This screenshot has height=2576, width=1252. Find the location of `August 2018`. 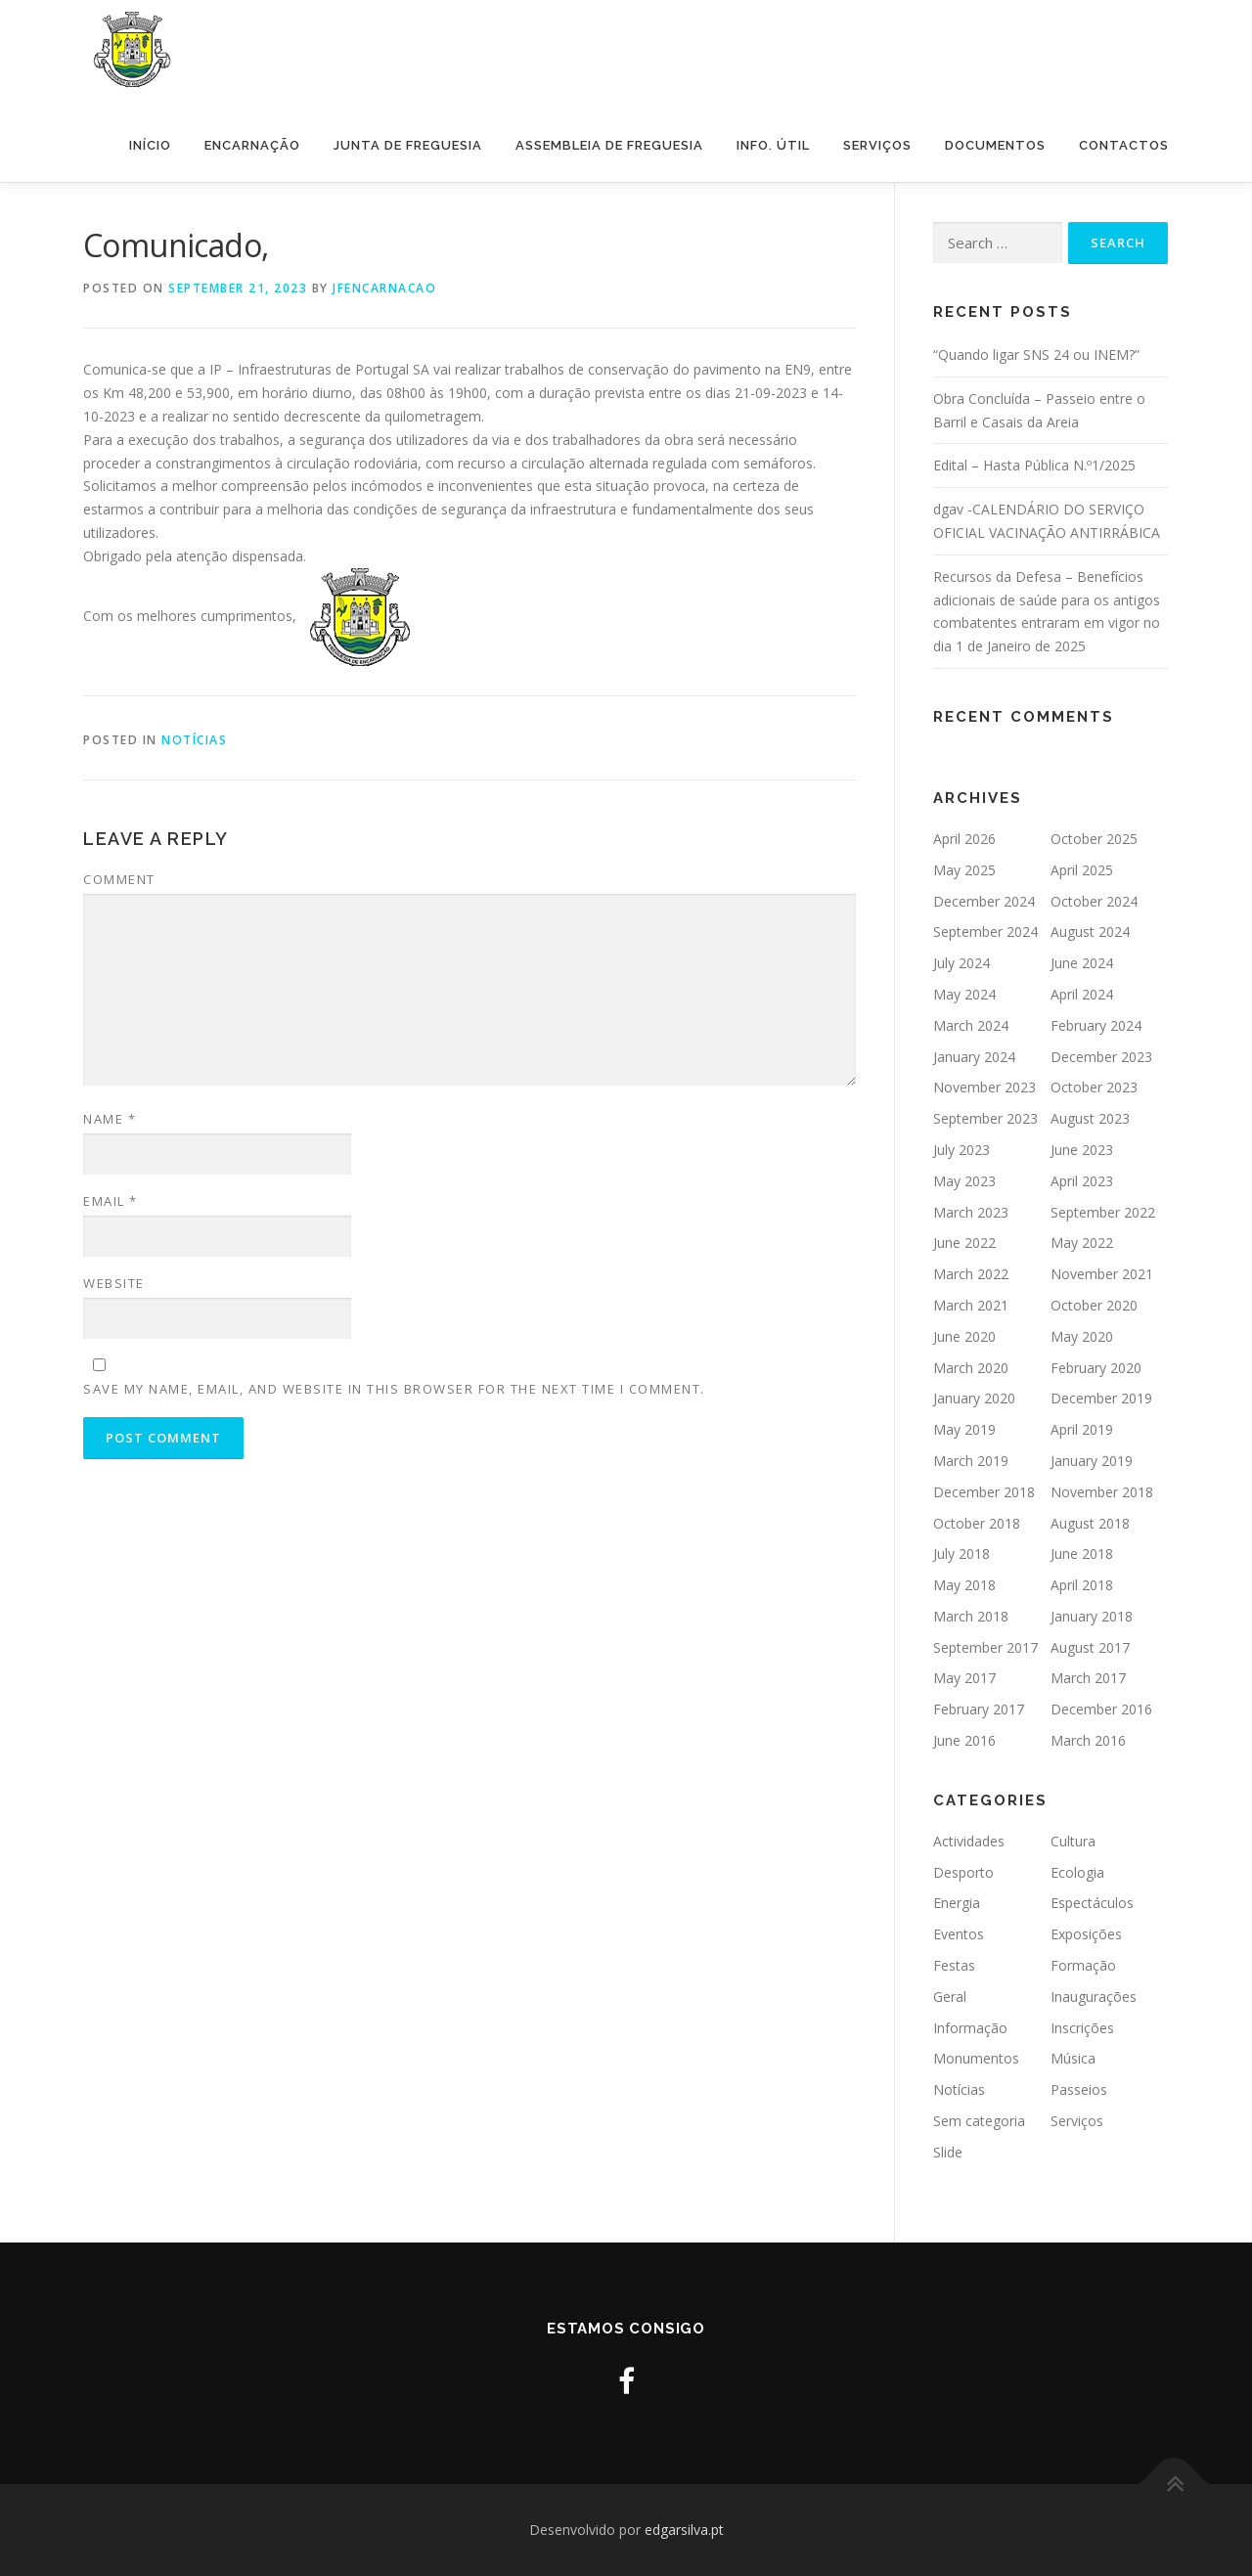

August 2018 is located at coordinates (1090, 1523).